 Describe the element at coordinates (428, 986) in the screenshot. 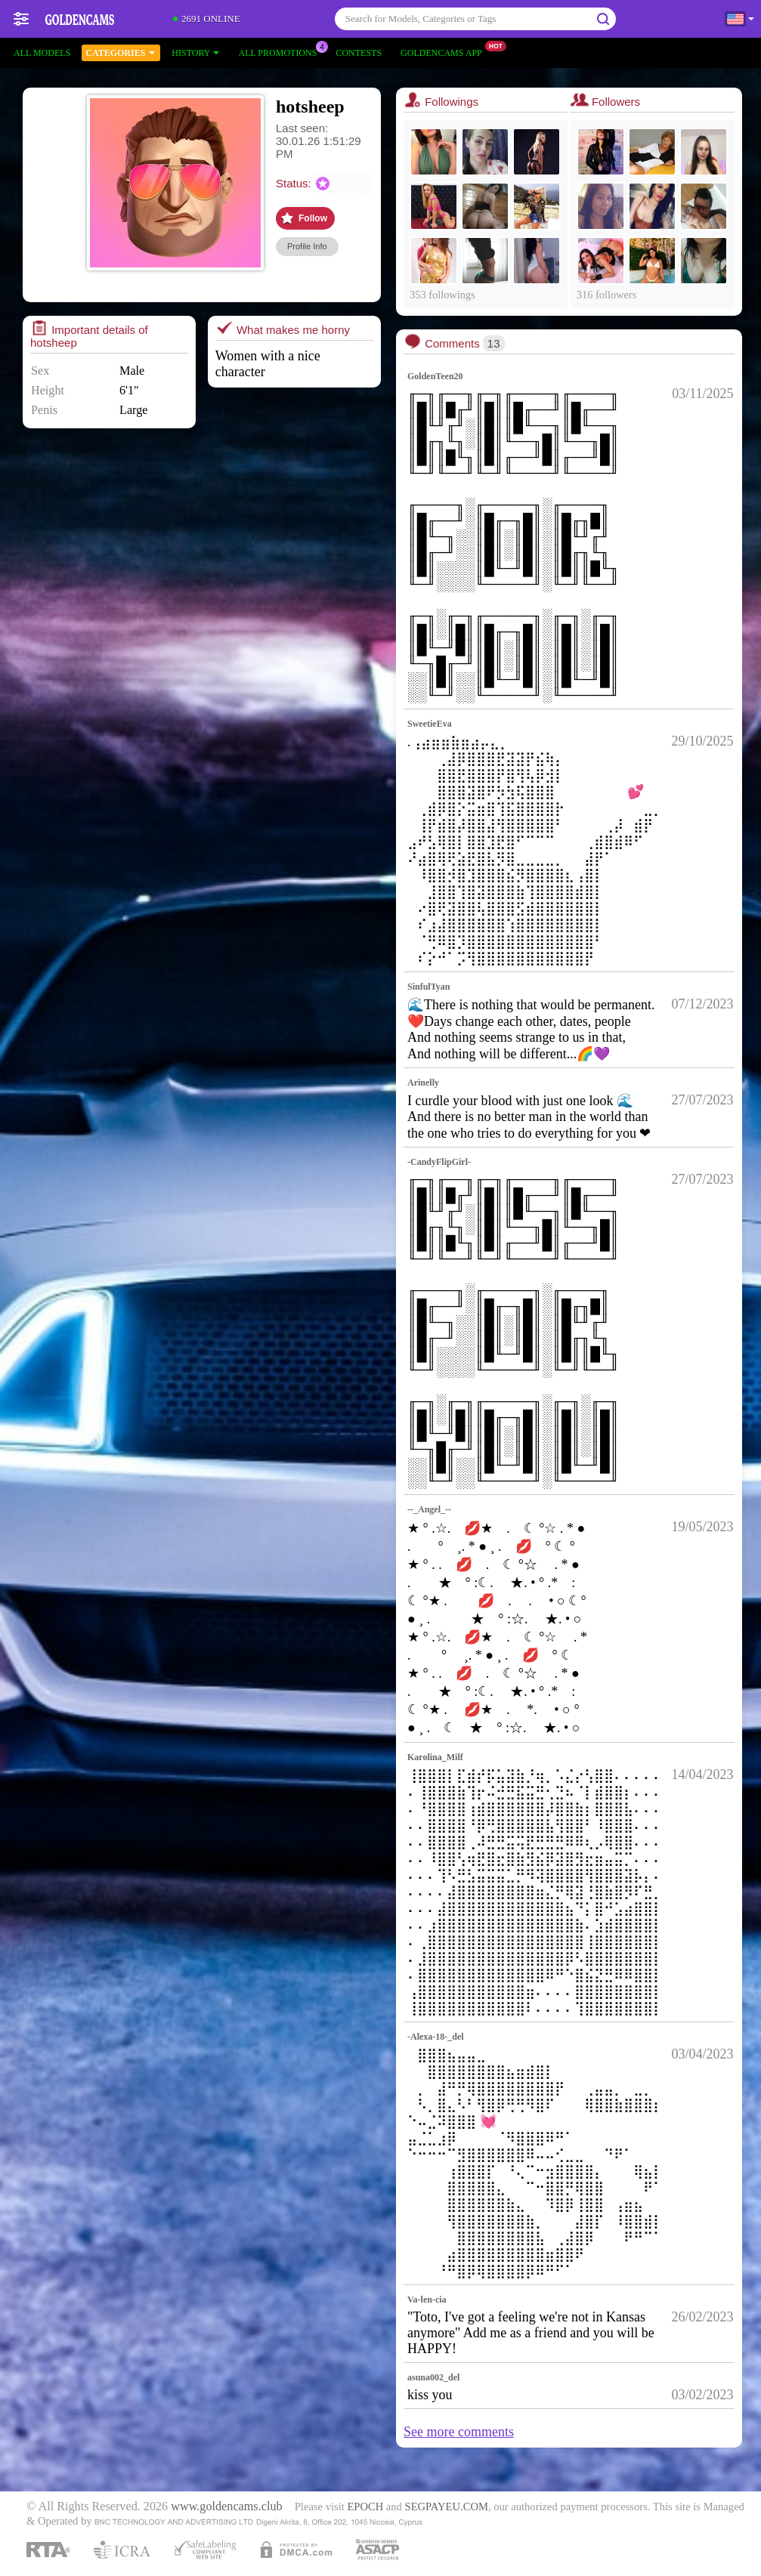

I see `SinfulTyan` at that location.